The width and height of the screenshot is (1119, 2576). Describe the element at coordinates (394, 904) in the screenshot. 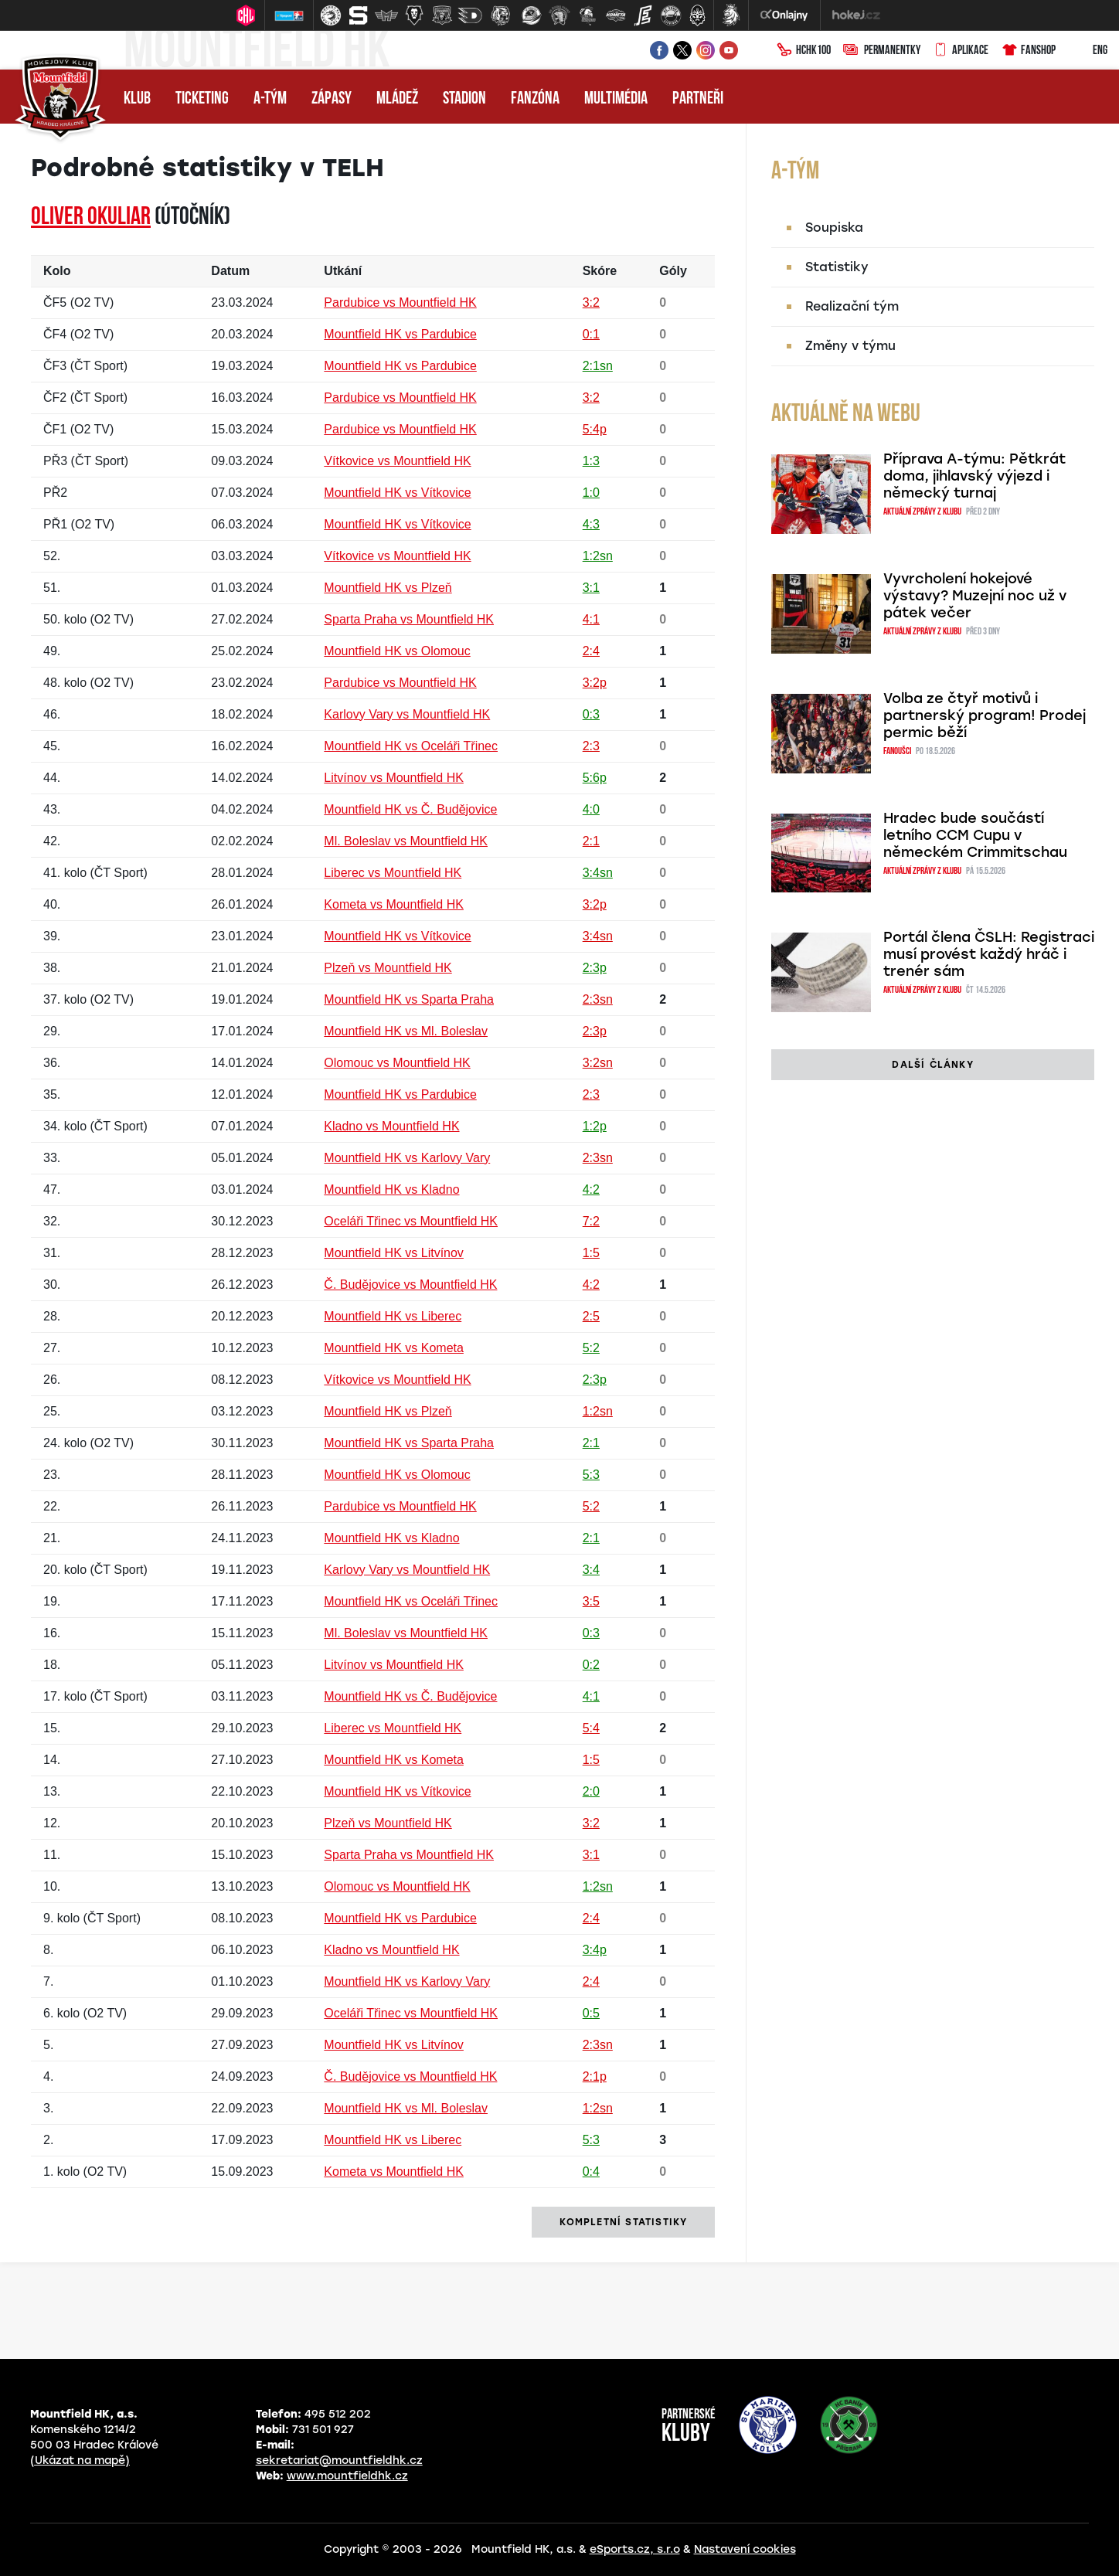

I see `Kometa vs Mountfield HK` at that location.